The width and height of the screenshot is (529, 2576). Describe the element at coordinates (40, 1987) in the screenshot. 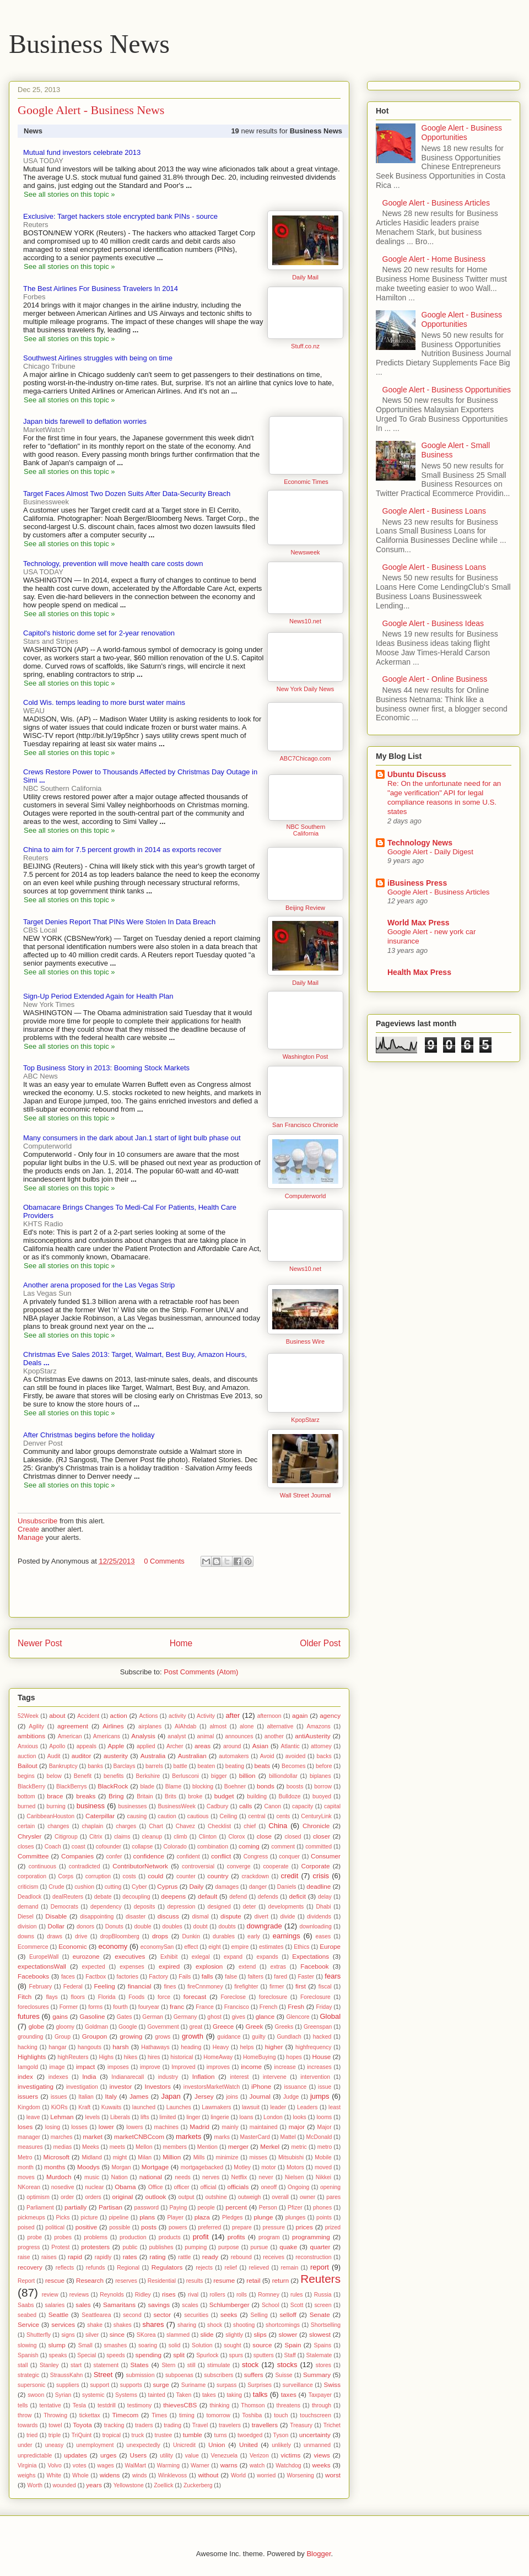

I see `February` at that location.